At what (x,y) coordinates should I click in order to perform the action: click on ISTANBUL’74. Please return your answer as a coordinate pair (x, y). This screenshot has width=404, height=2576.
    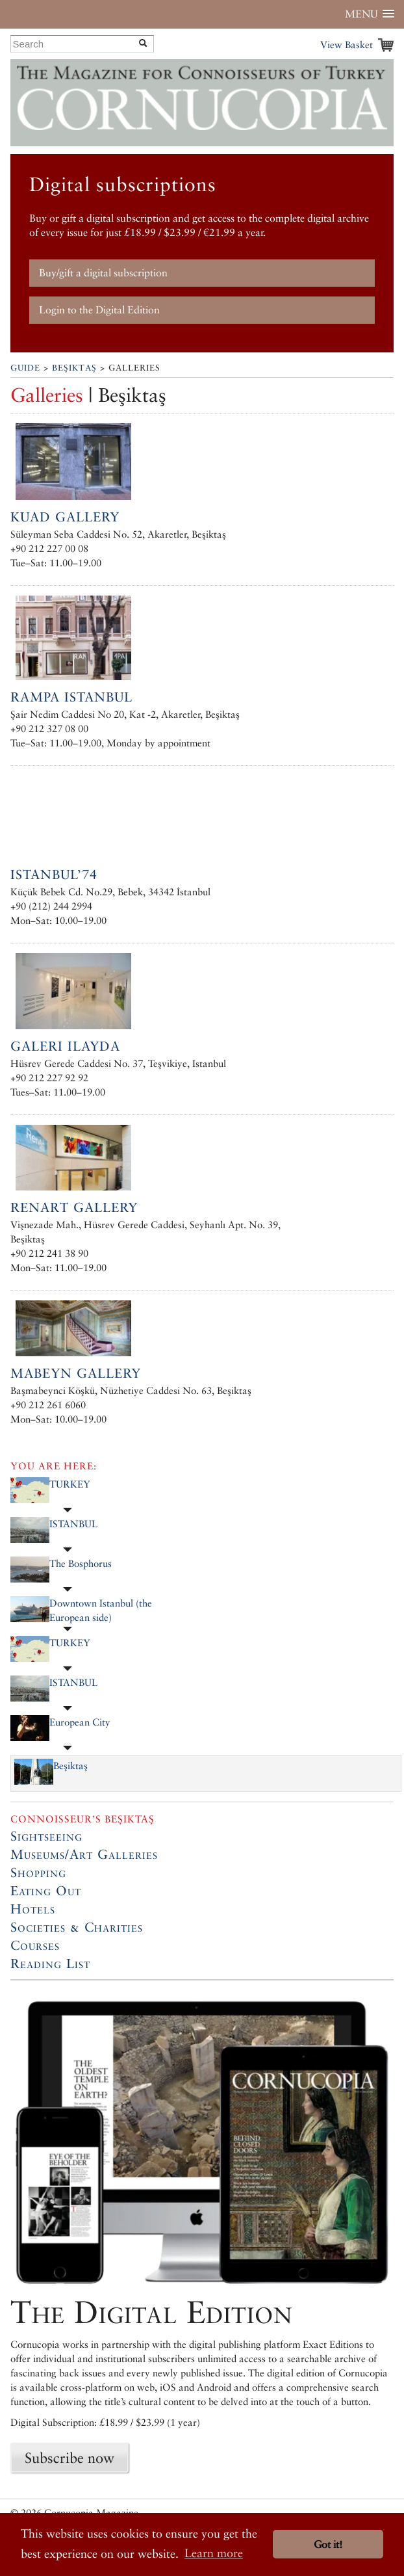
    Looking at the image, I should click on (53, 874).